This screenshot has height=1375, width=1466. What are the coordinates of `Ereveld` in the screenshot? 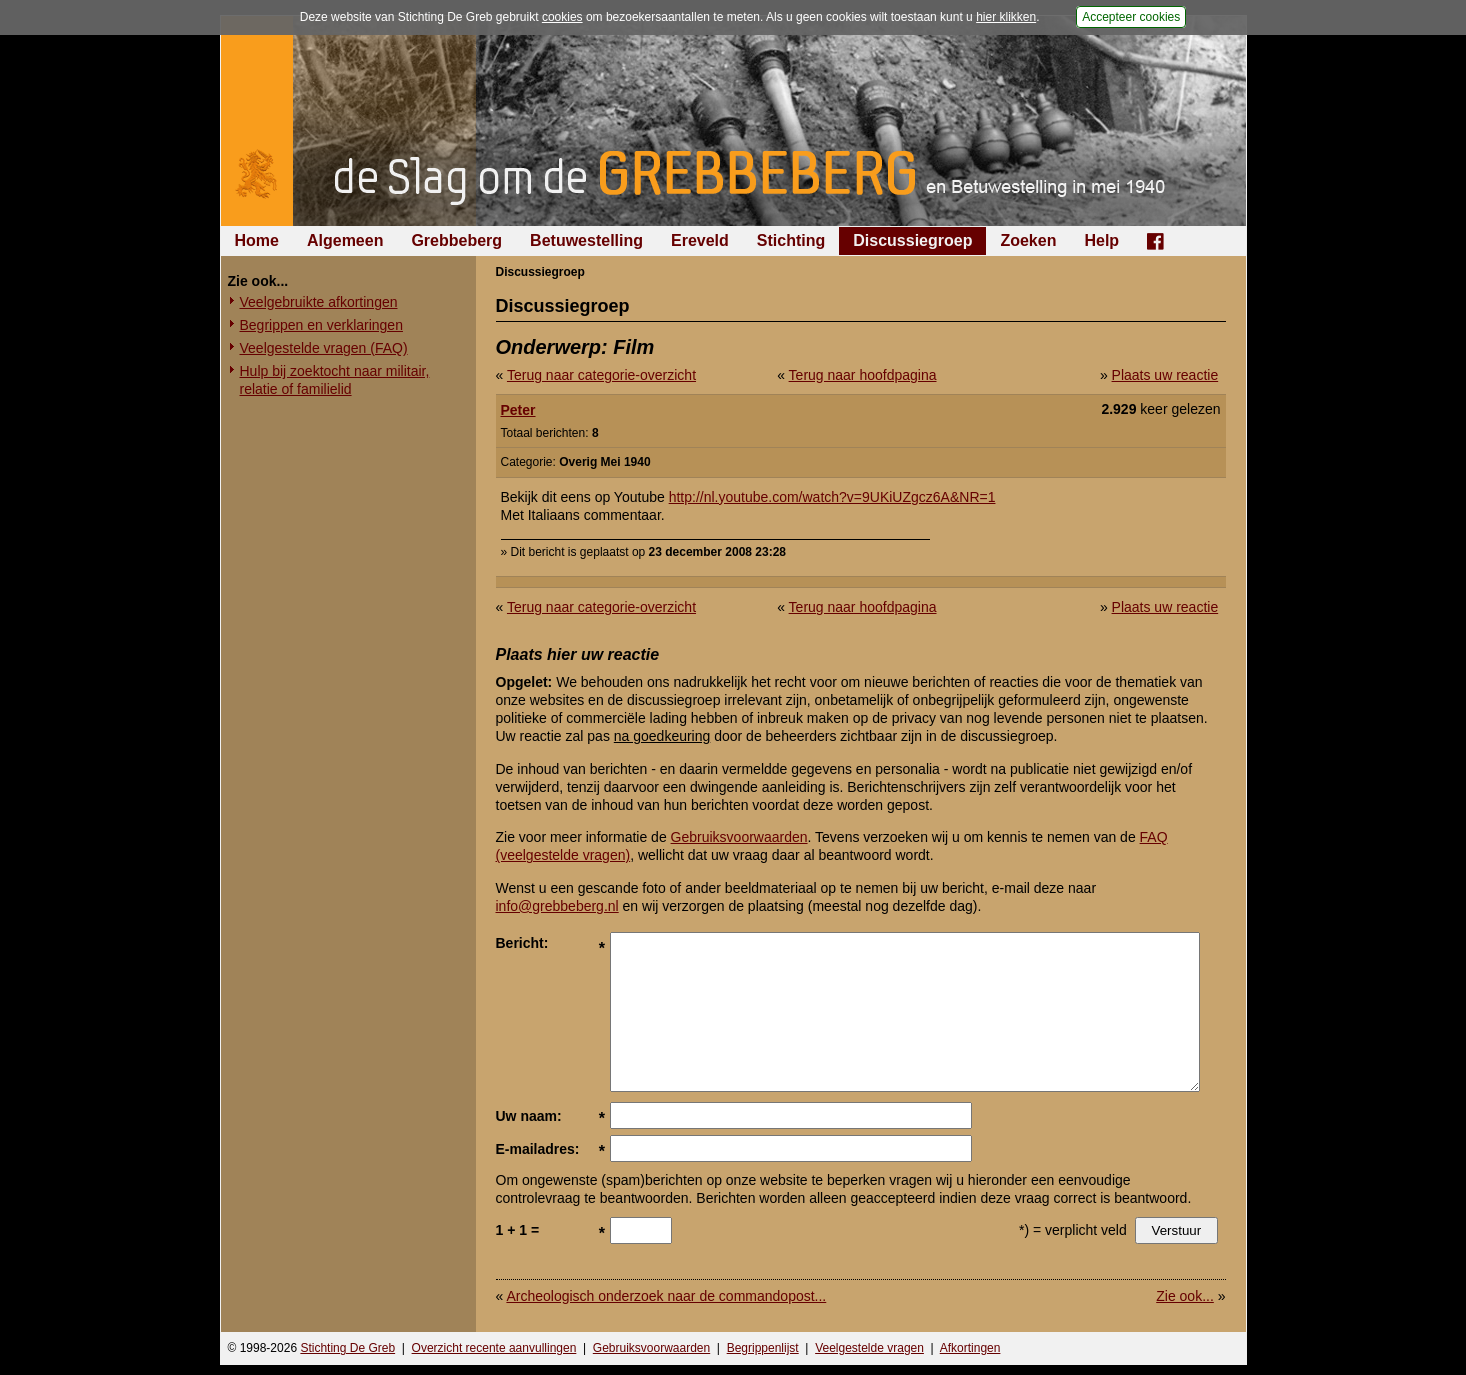 It's located at (700, 240).